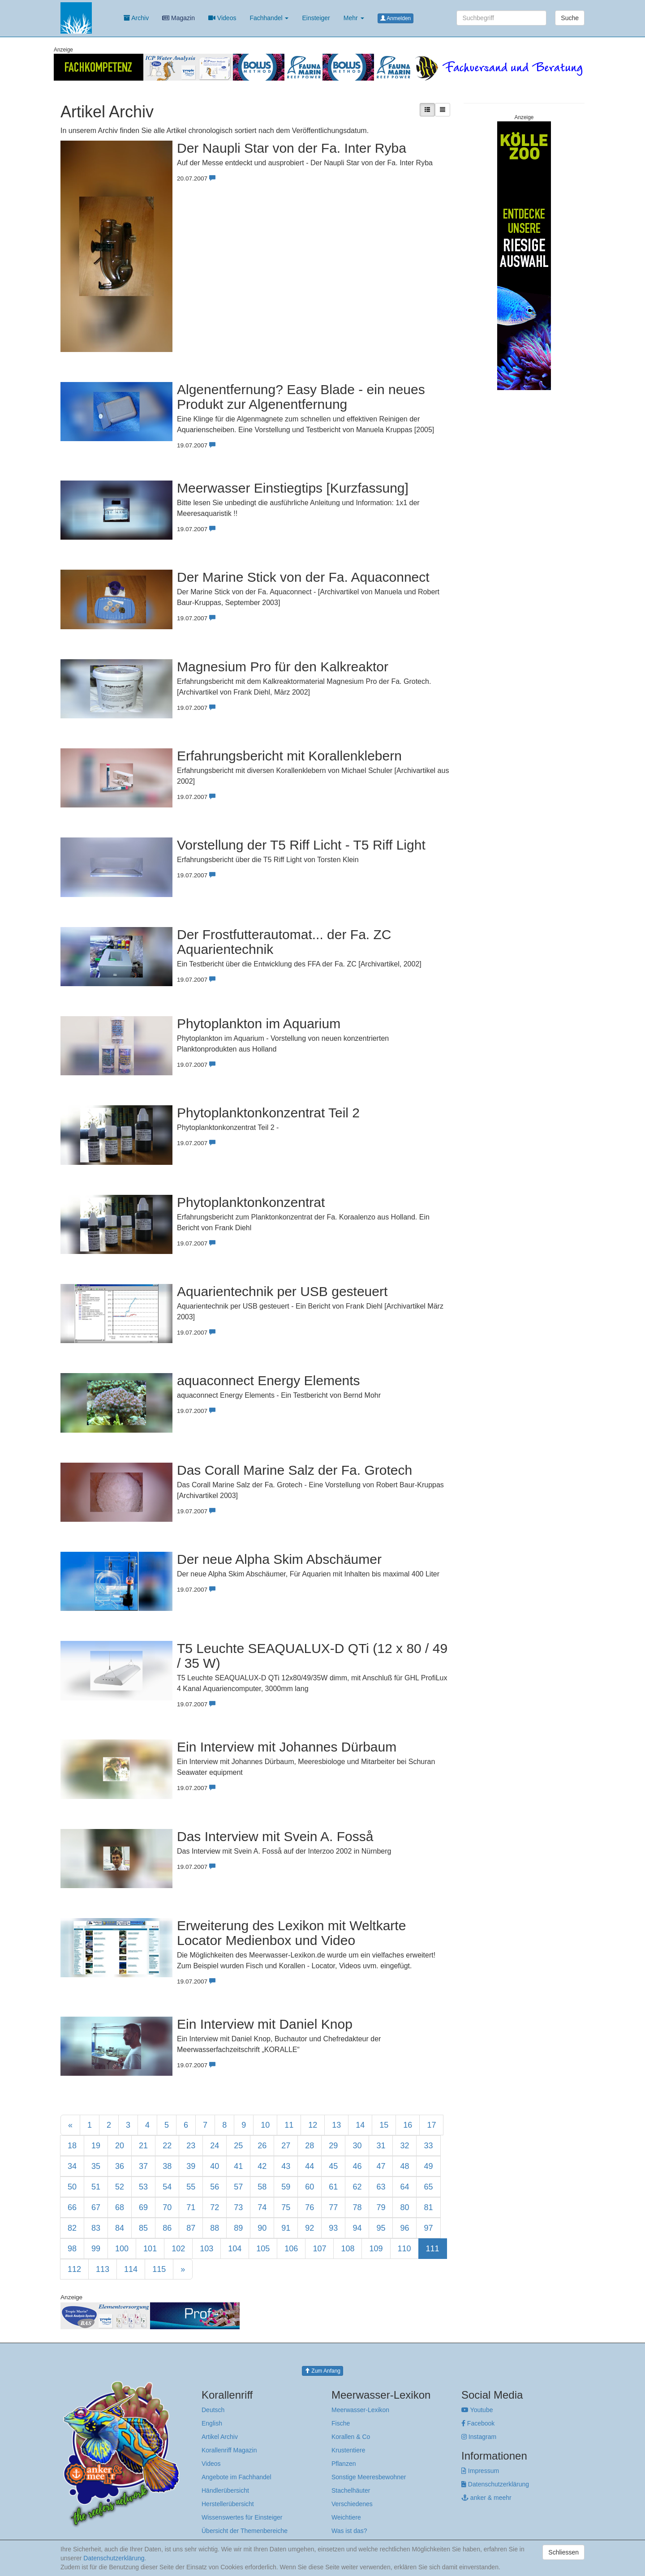 Image resolution: width=645 pixels, height=2576 pixels. What do you see at coordinates (72, 2145) in the screenshot?
I see `18` at bounding box center [72, 2145].